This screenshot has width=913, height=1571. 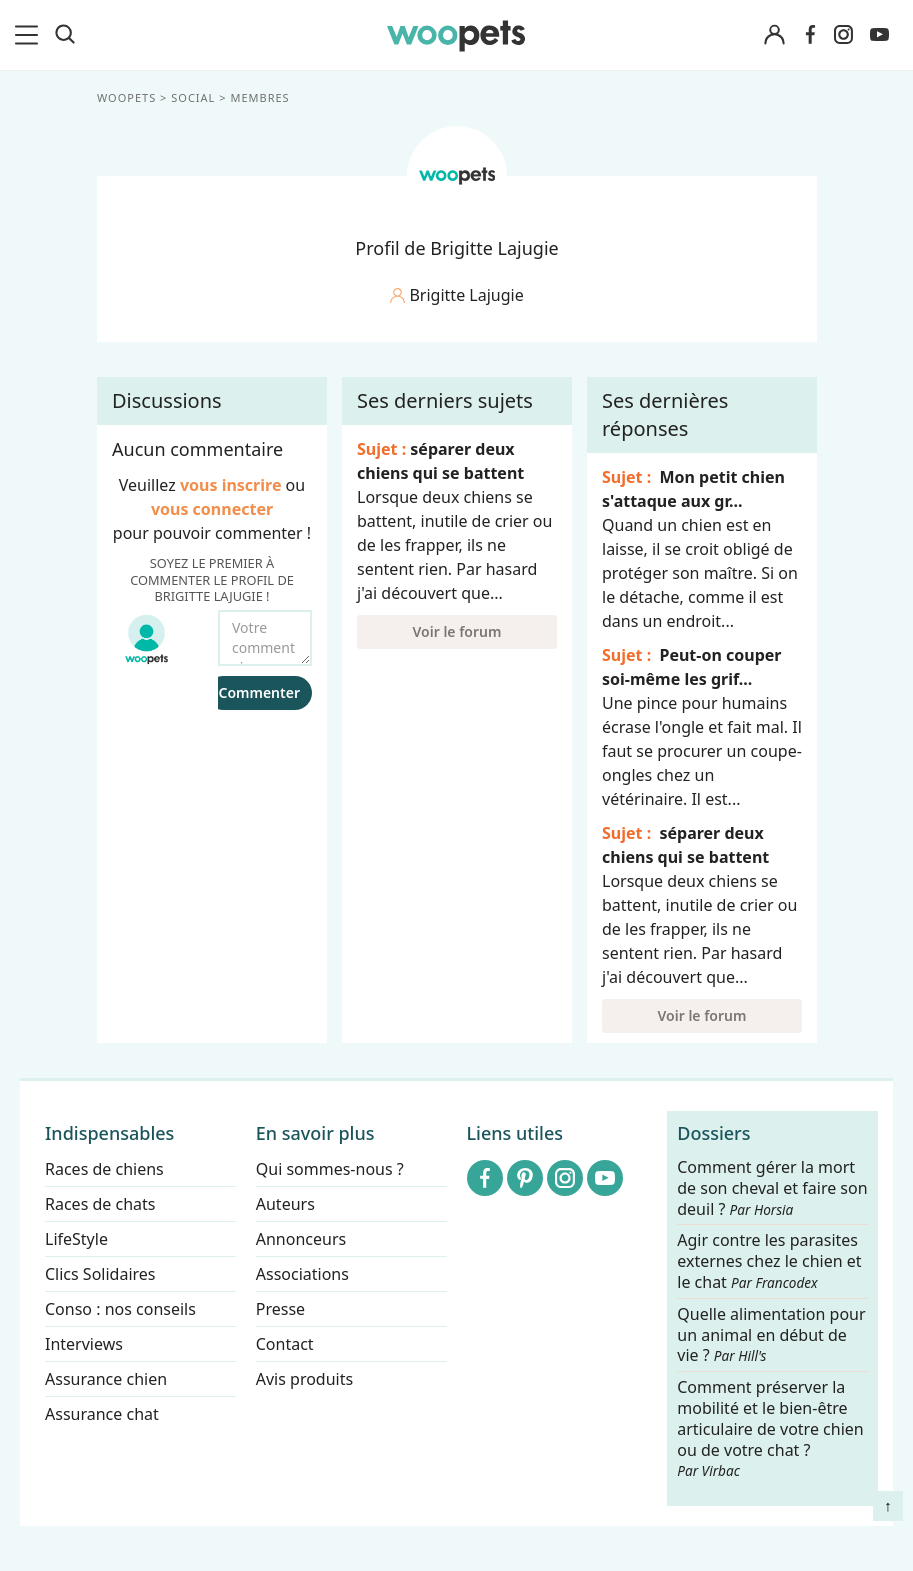 I want to click on Commenter, so click(x=259, y=692).